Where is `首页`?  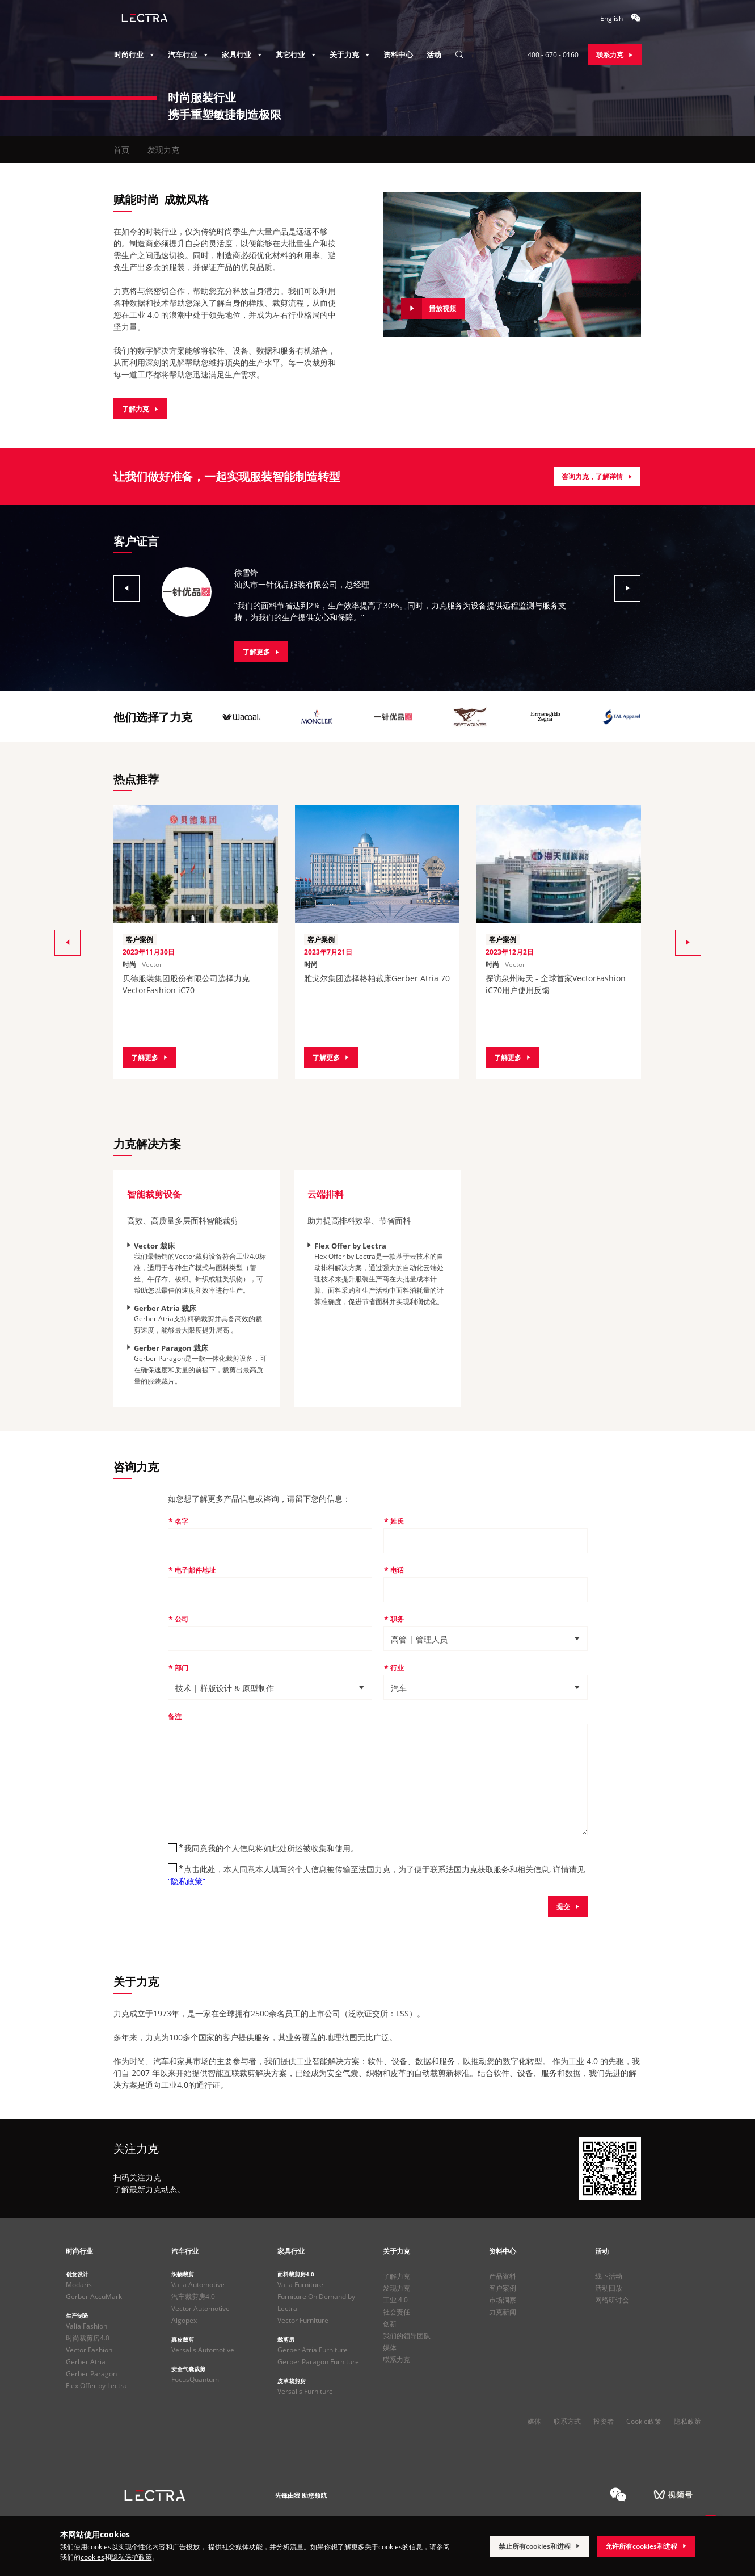
首页 is located at coordinates (121, 149).